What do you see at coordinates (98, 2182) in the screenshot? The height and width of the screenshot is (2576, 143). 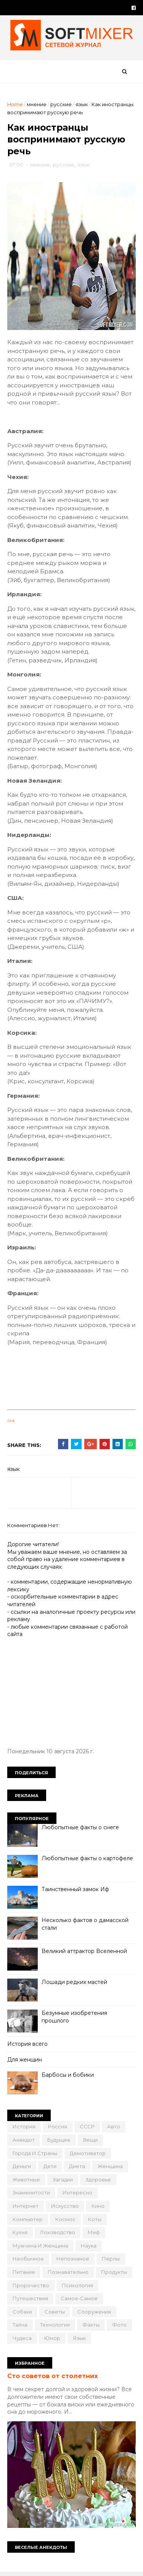 I see `здоровье` at bounding box center [98, 2182].